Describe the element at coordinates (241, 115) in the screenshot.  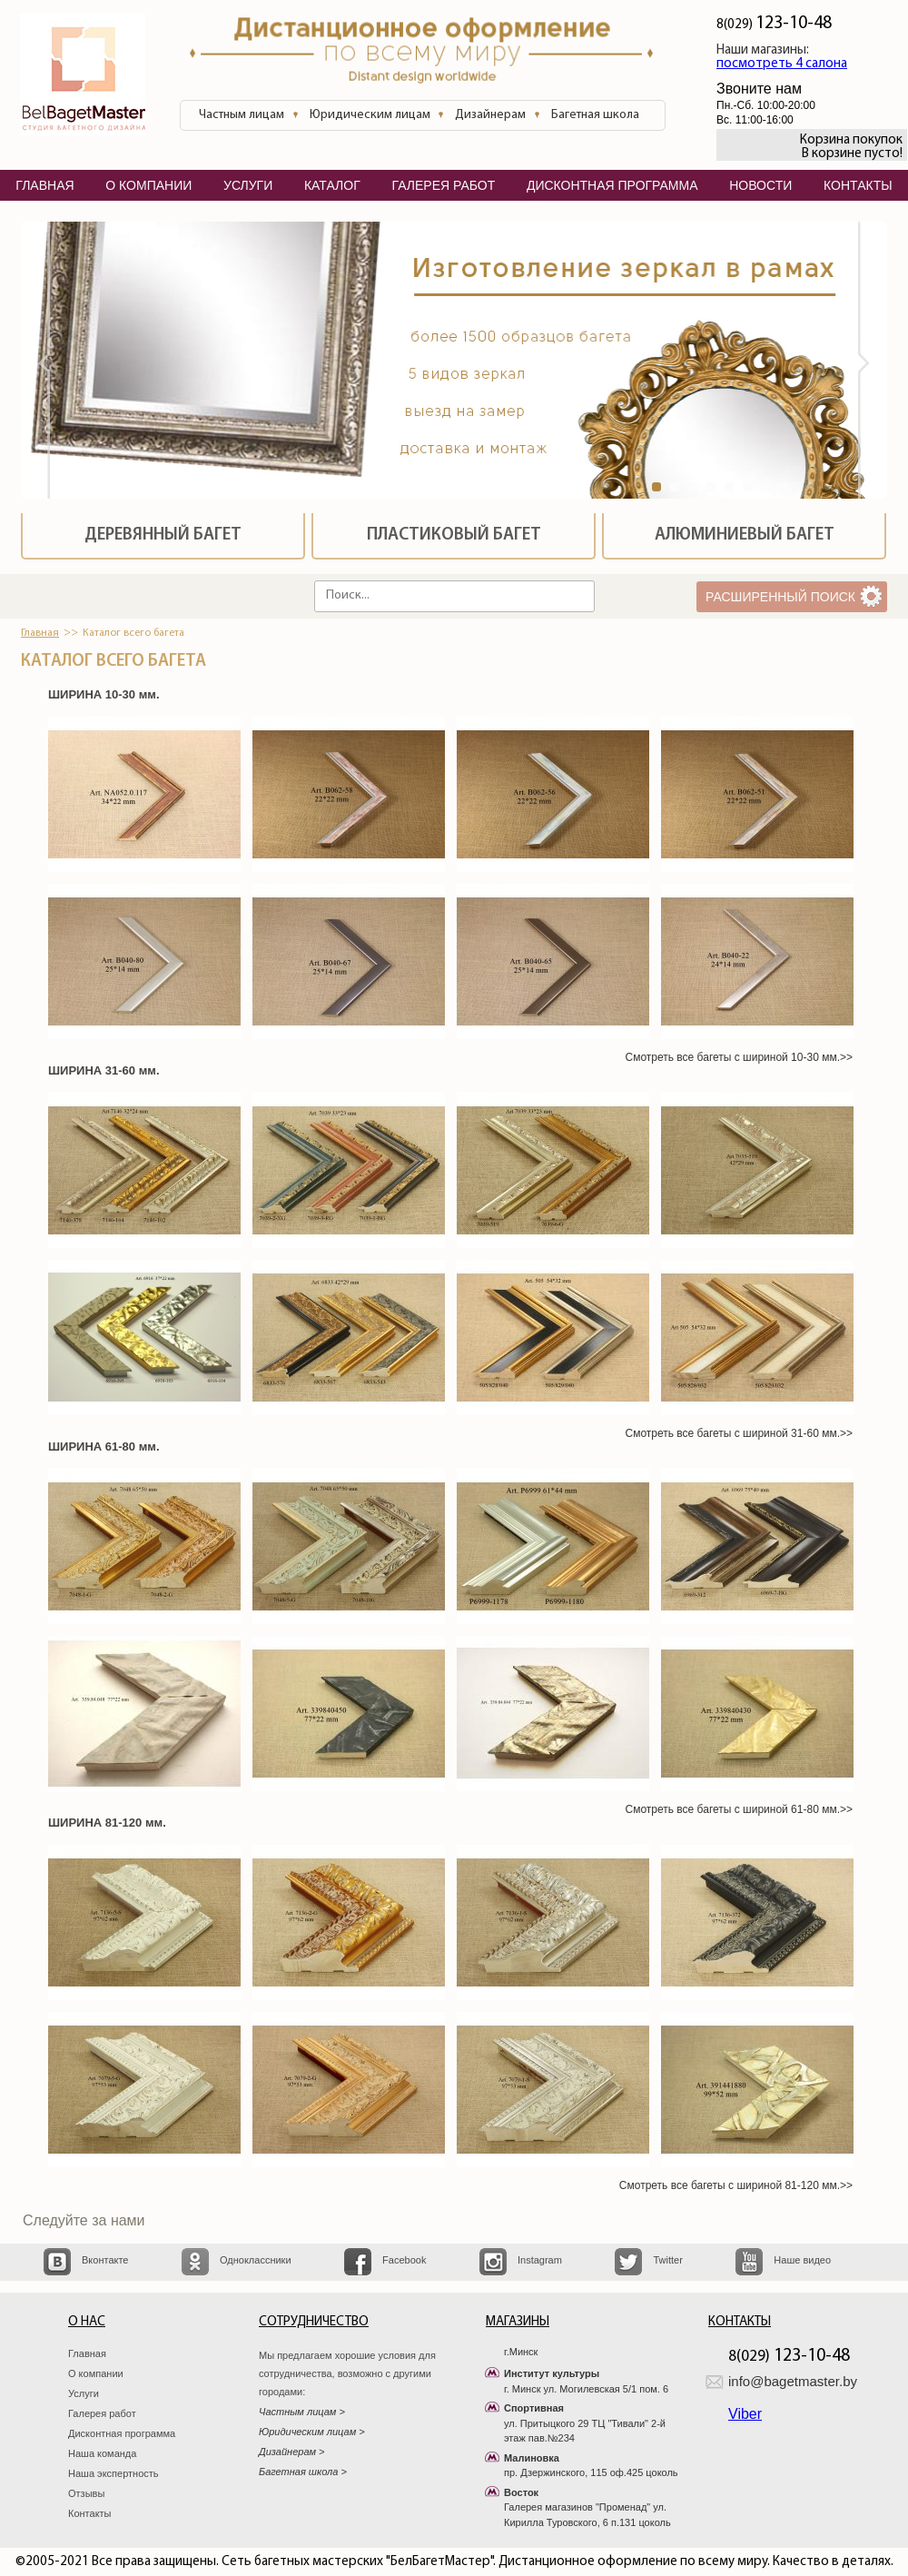
I see `Частным лицам` at that location.